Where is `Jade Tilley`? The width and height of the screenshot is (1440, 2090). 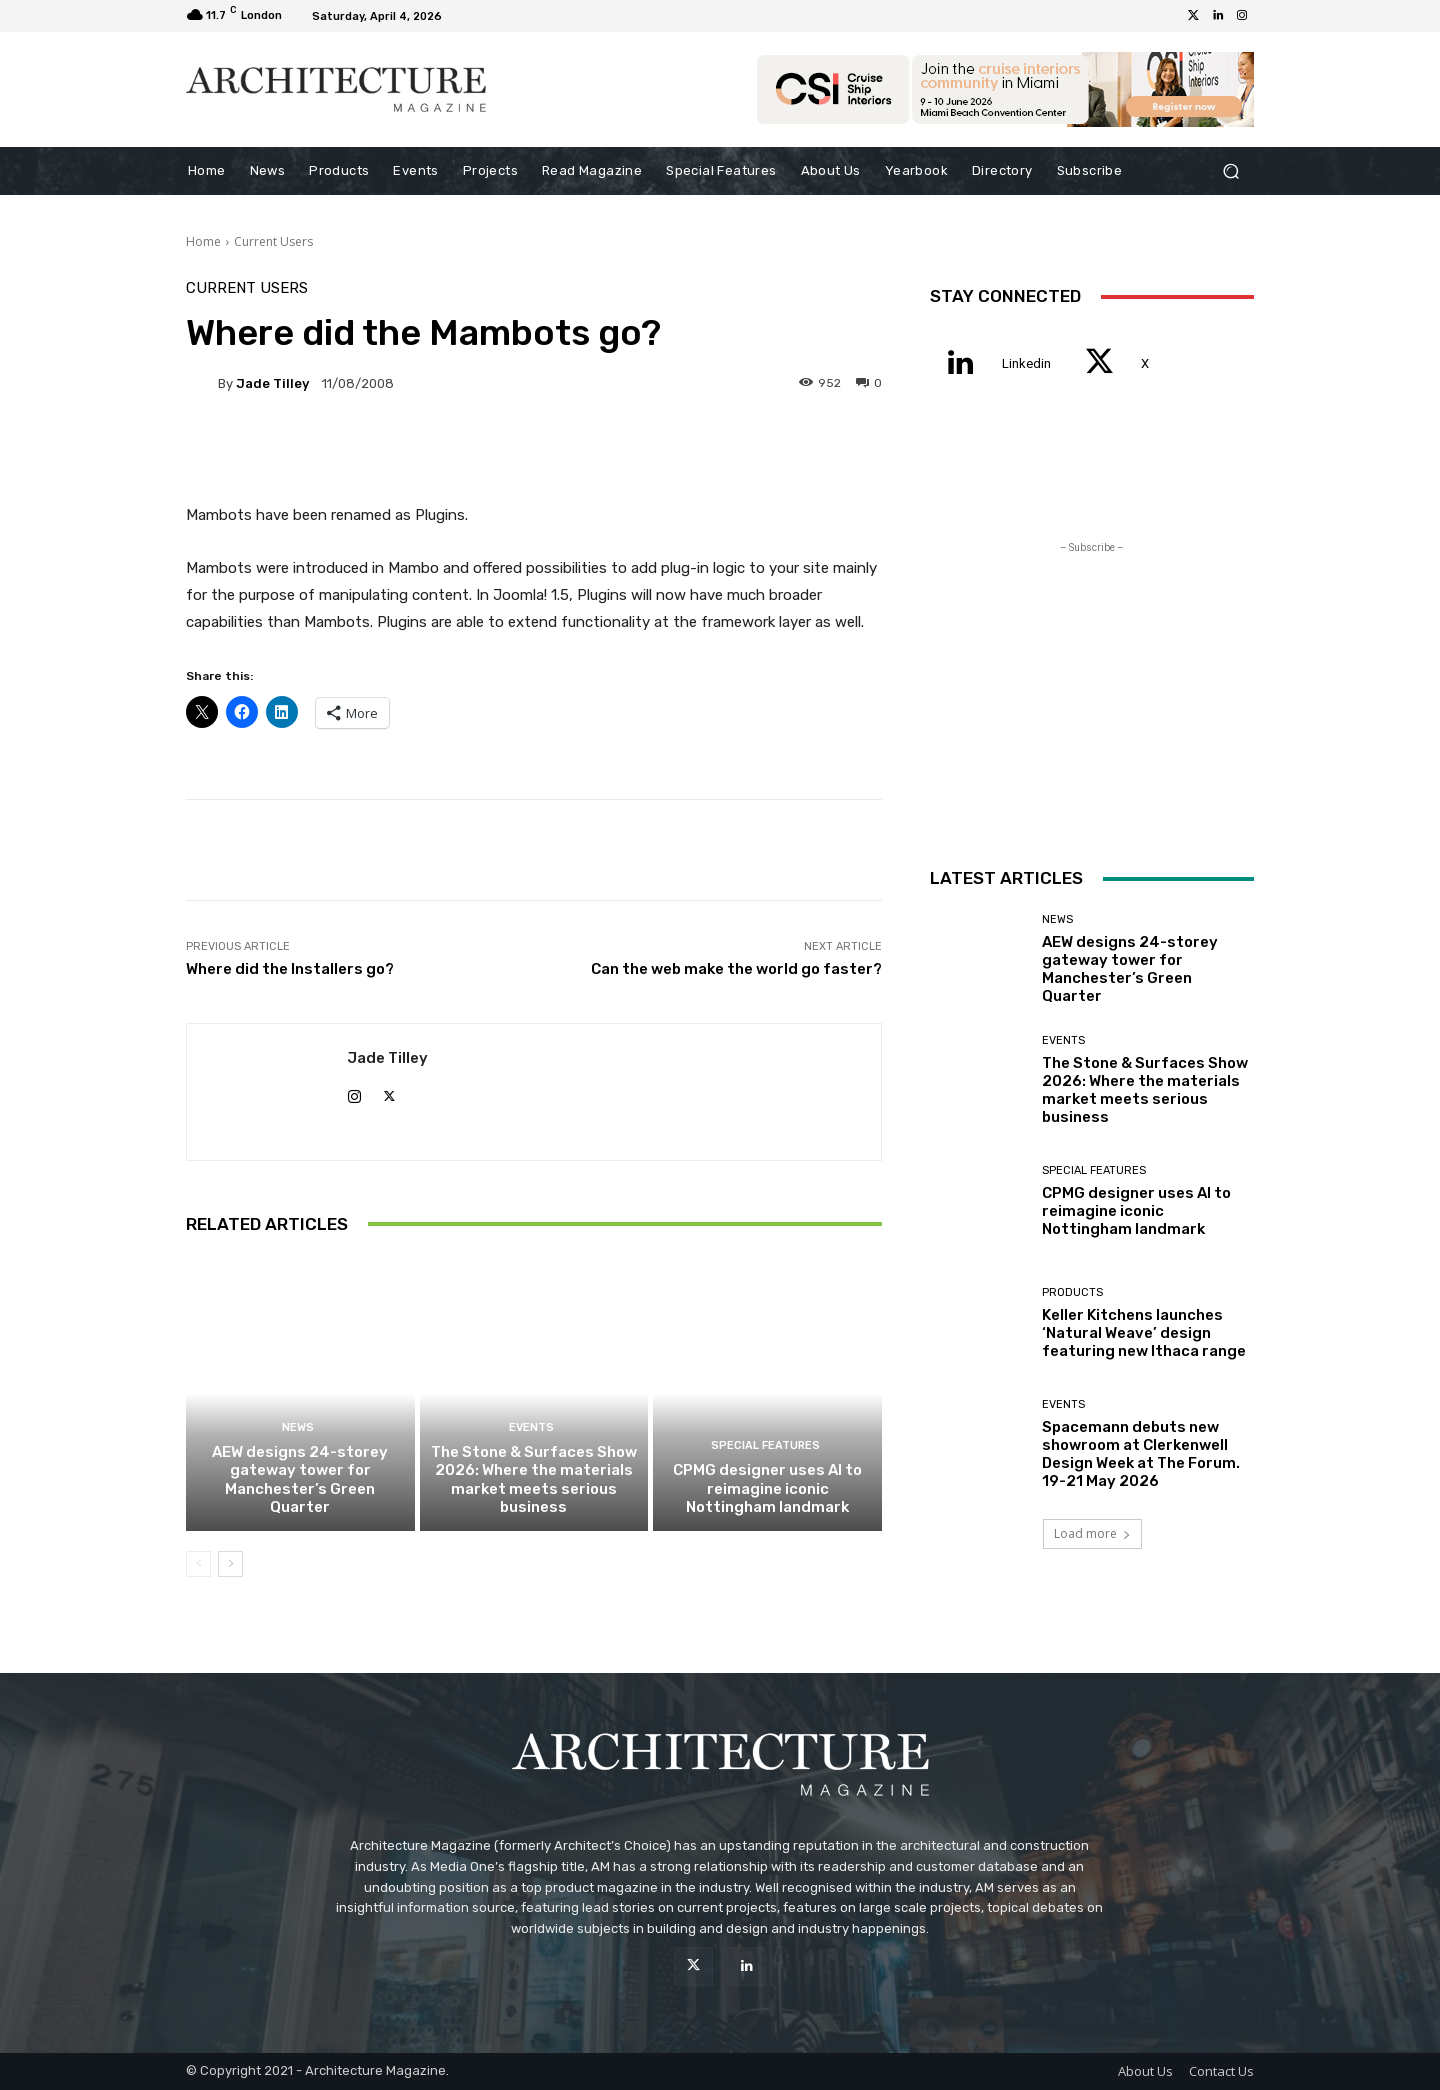 Jade Tilley is located at coordinates (272, 383).